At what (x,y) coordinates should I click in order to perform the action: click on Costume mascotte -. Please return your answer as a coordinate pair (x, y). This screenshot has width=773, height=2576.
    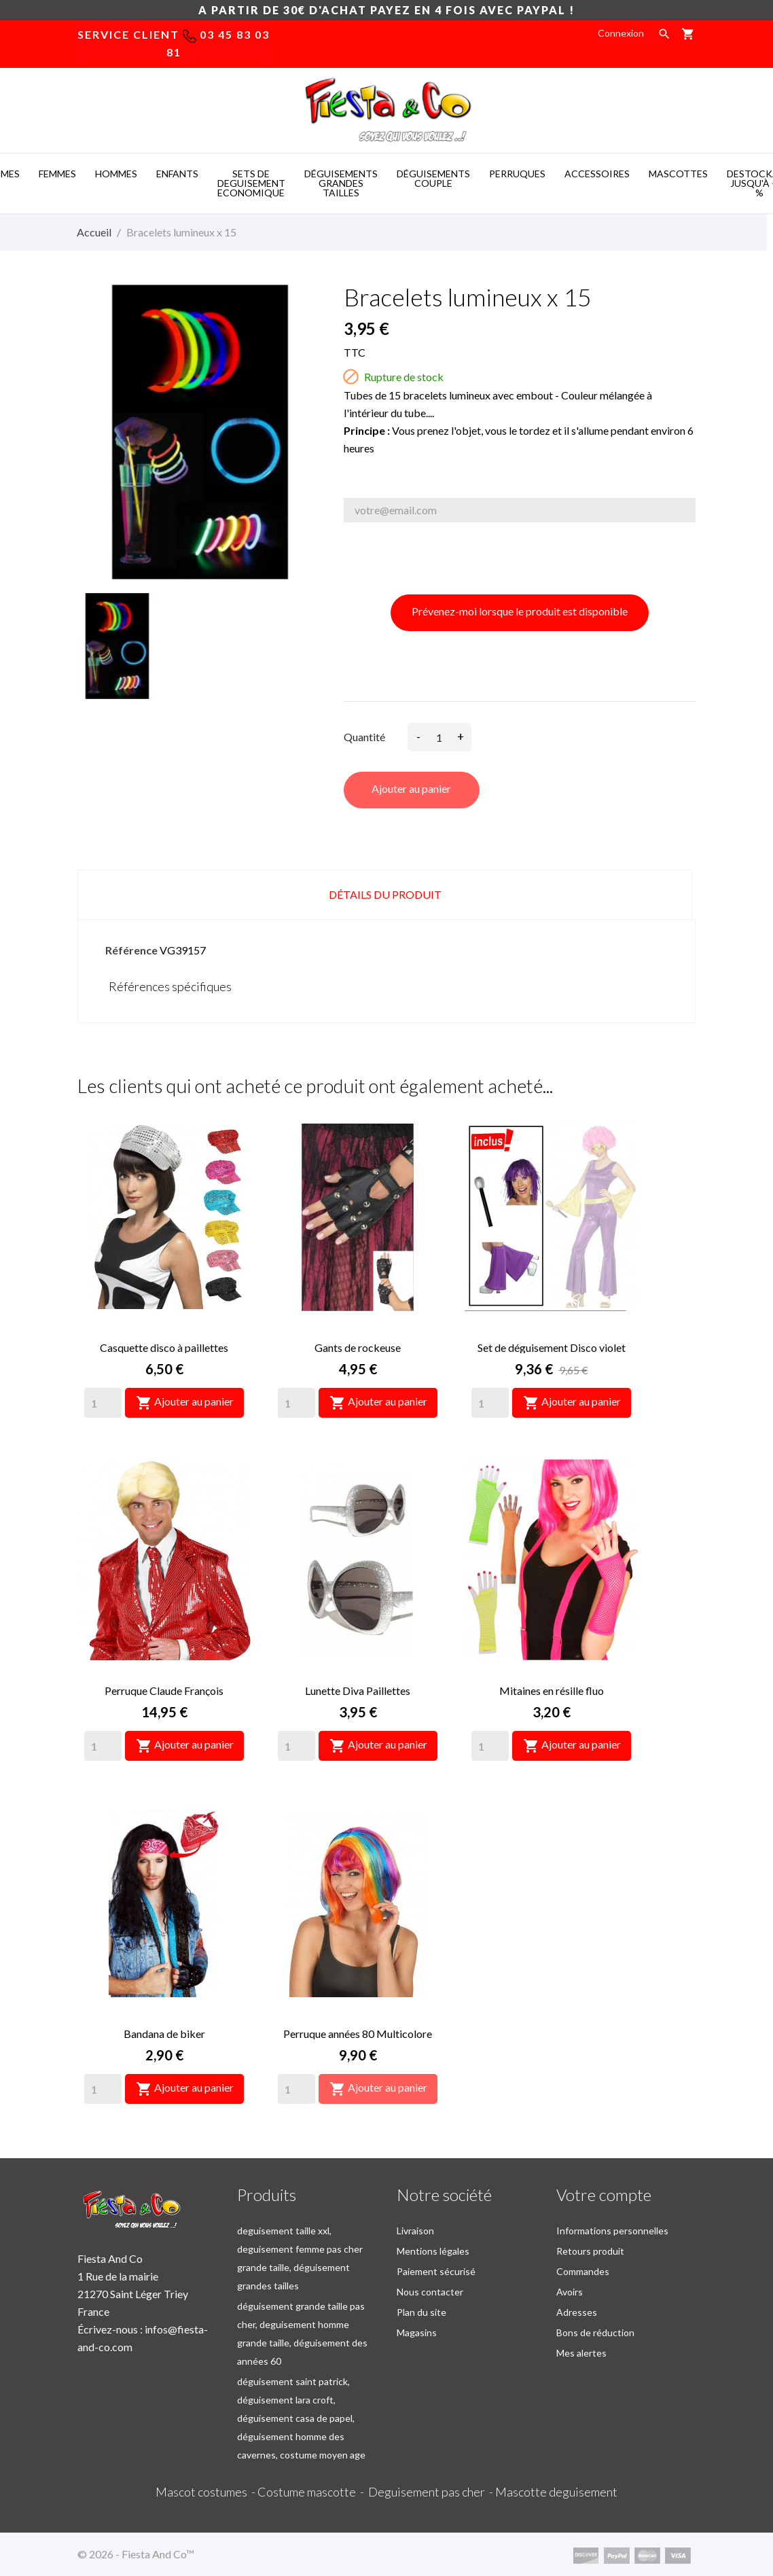
    Looking at the image, I should click on (312, 2491).